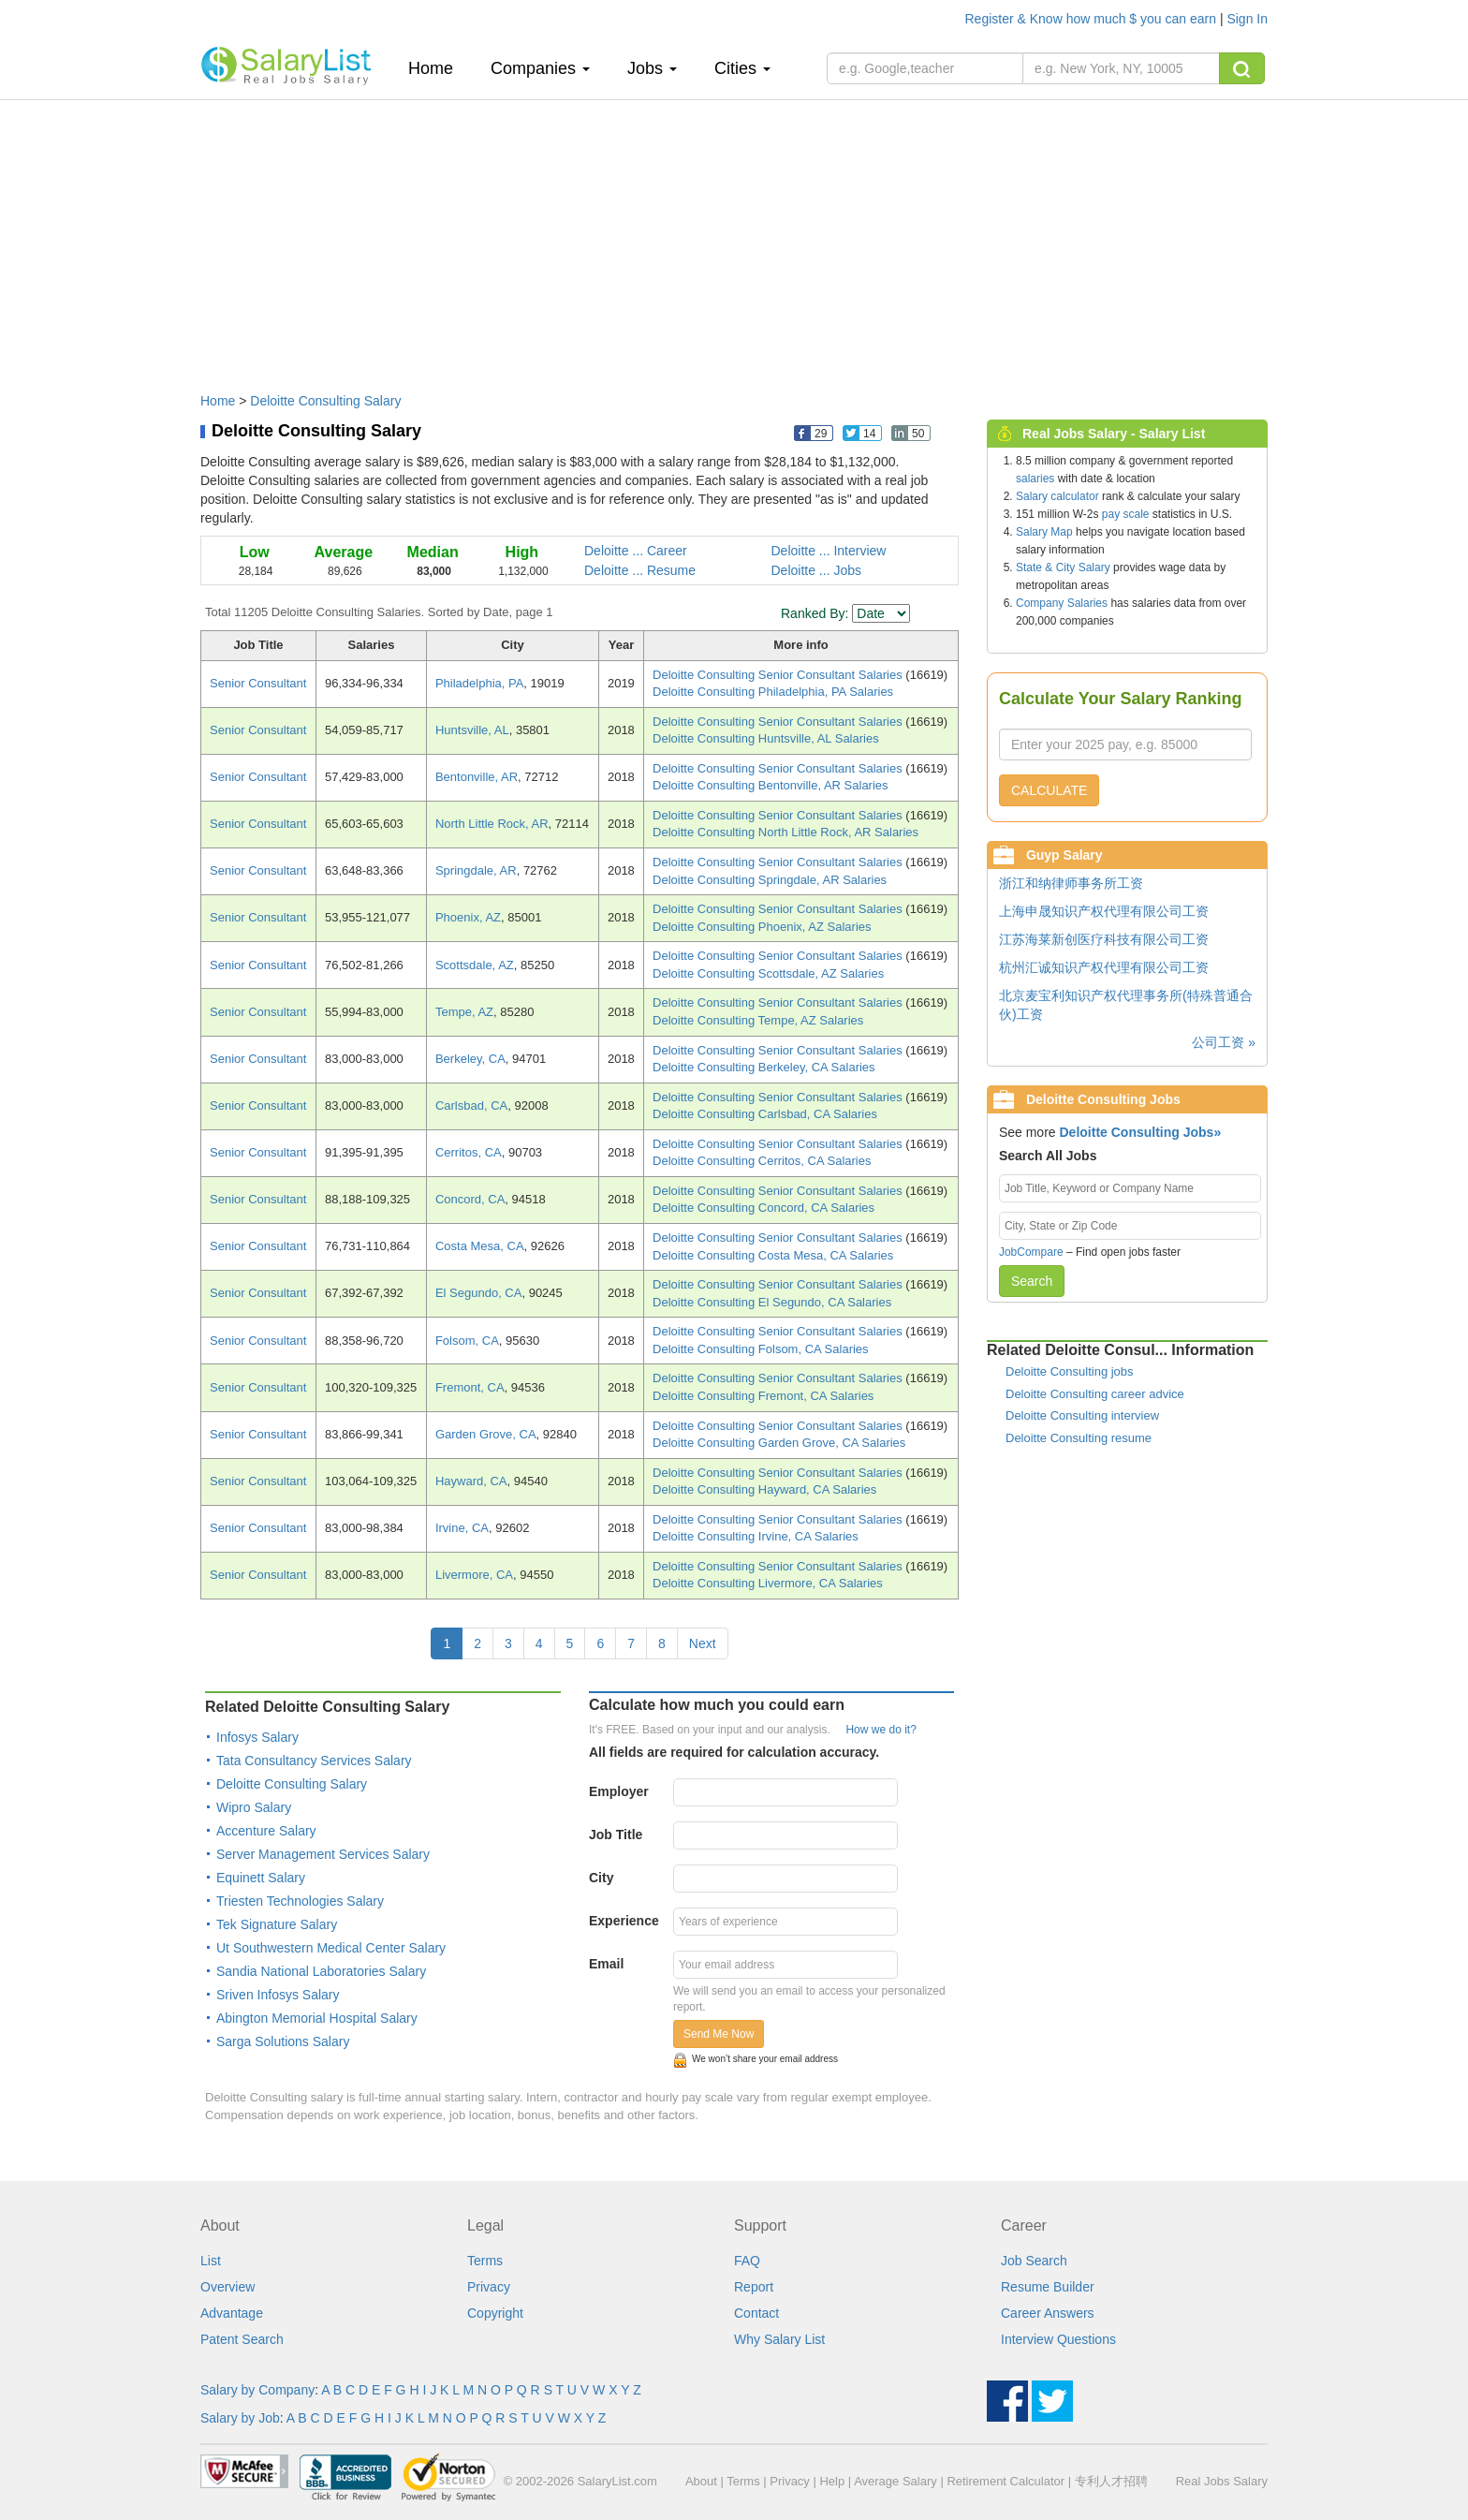 This screenshot has width=1468, height=2520. Describe the element at coordinates (756, 1536) in the screenshot. I see `Deloitte Consulting Irvine, CA Salaries` at that location.